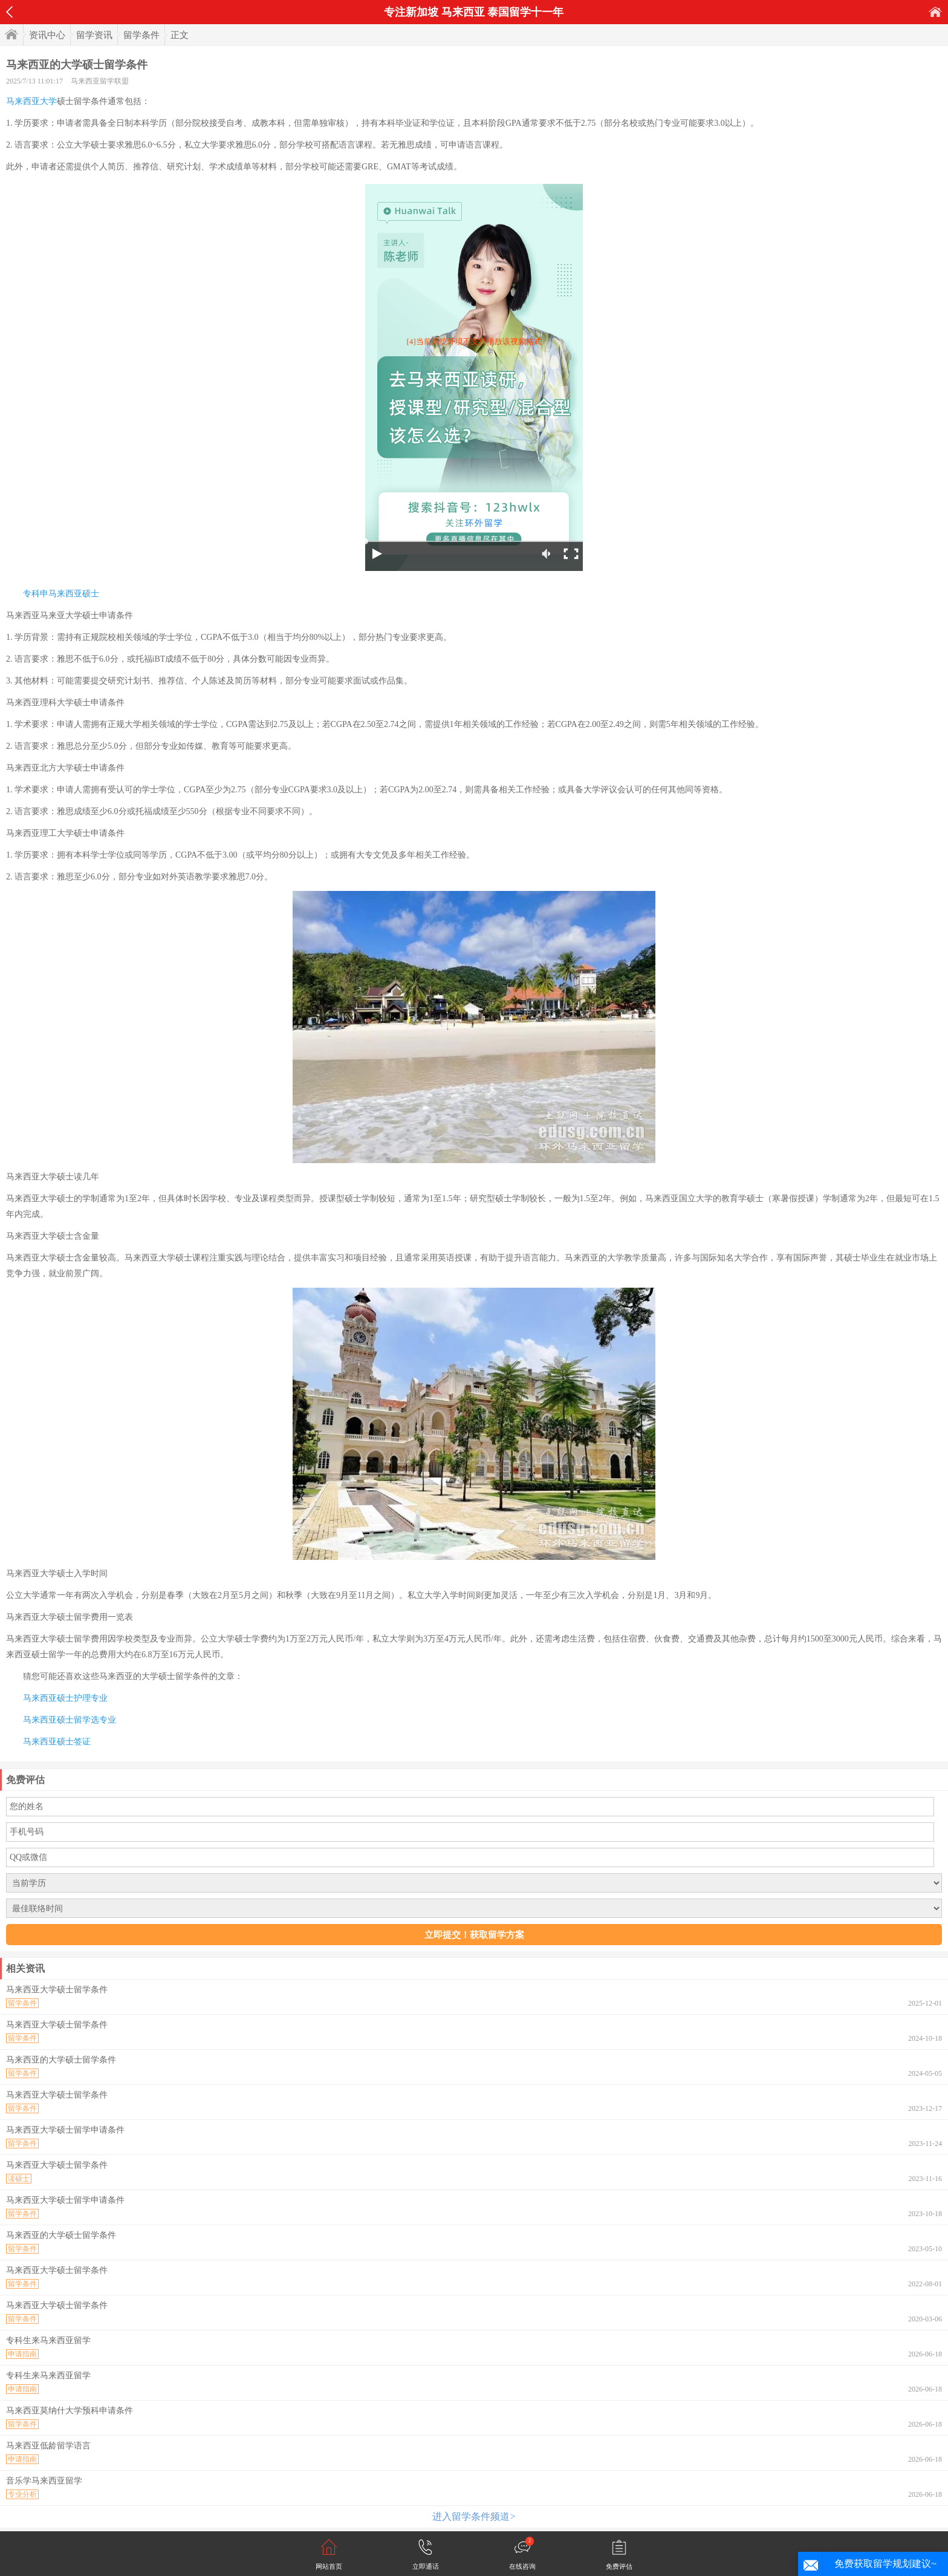 Image resolution: width=948 pixels, height=2576 pixels. I want to click on 马来西亚大学, so click(31, 101).